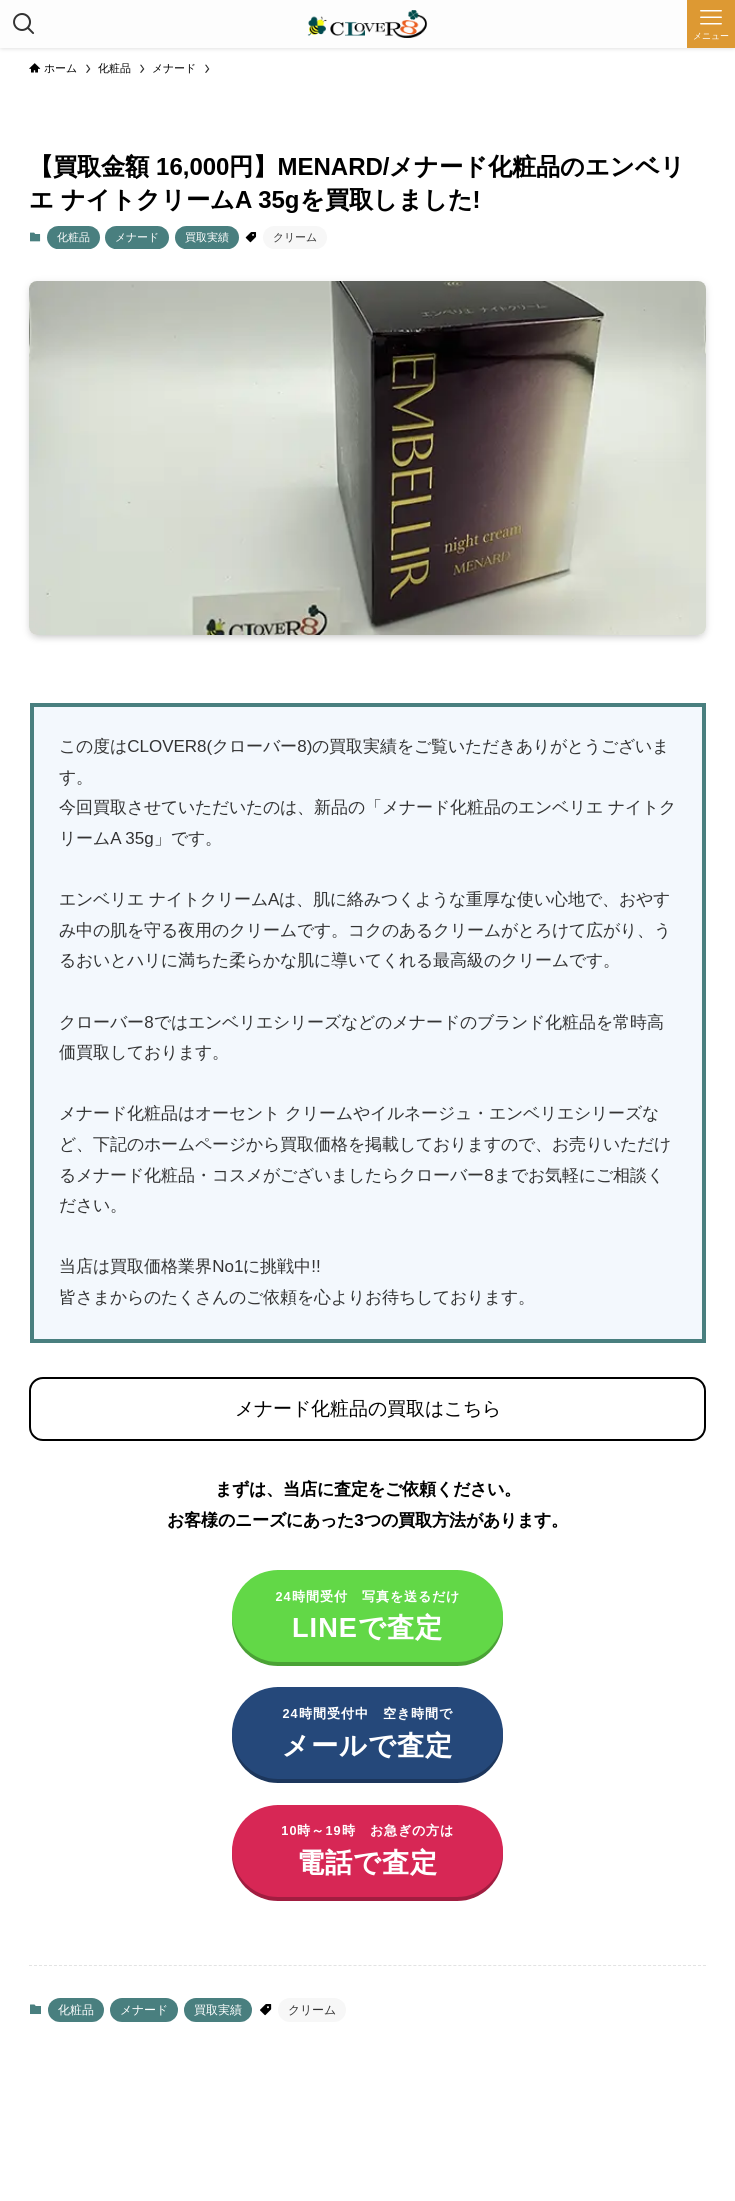  What do you see at coordinates (368, 1408) in the screenshot?
I see `メナード化粧品の買取はこちら` at bounding box center [368, 1408].